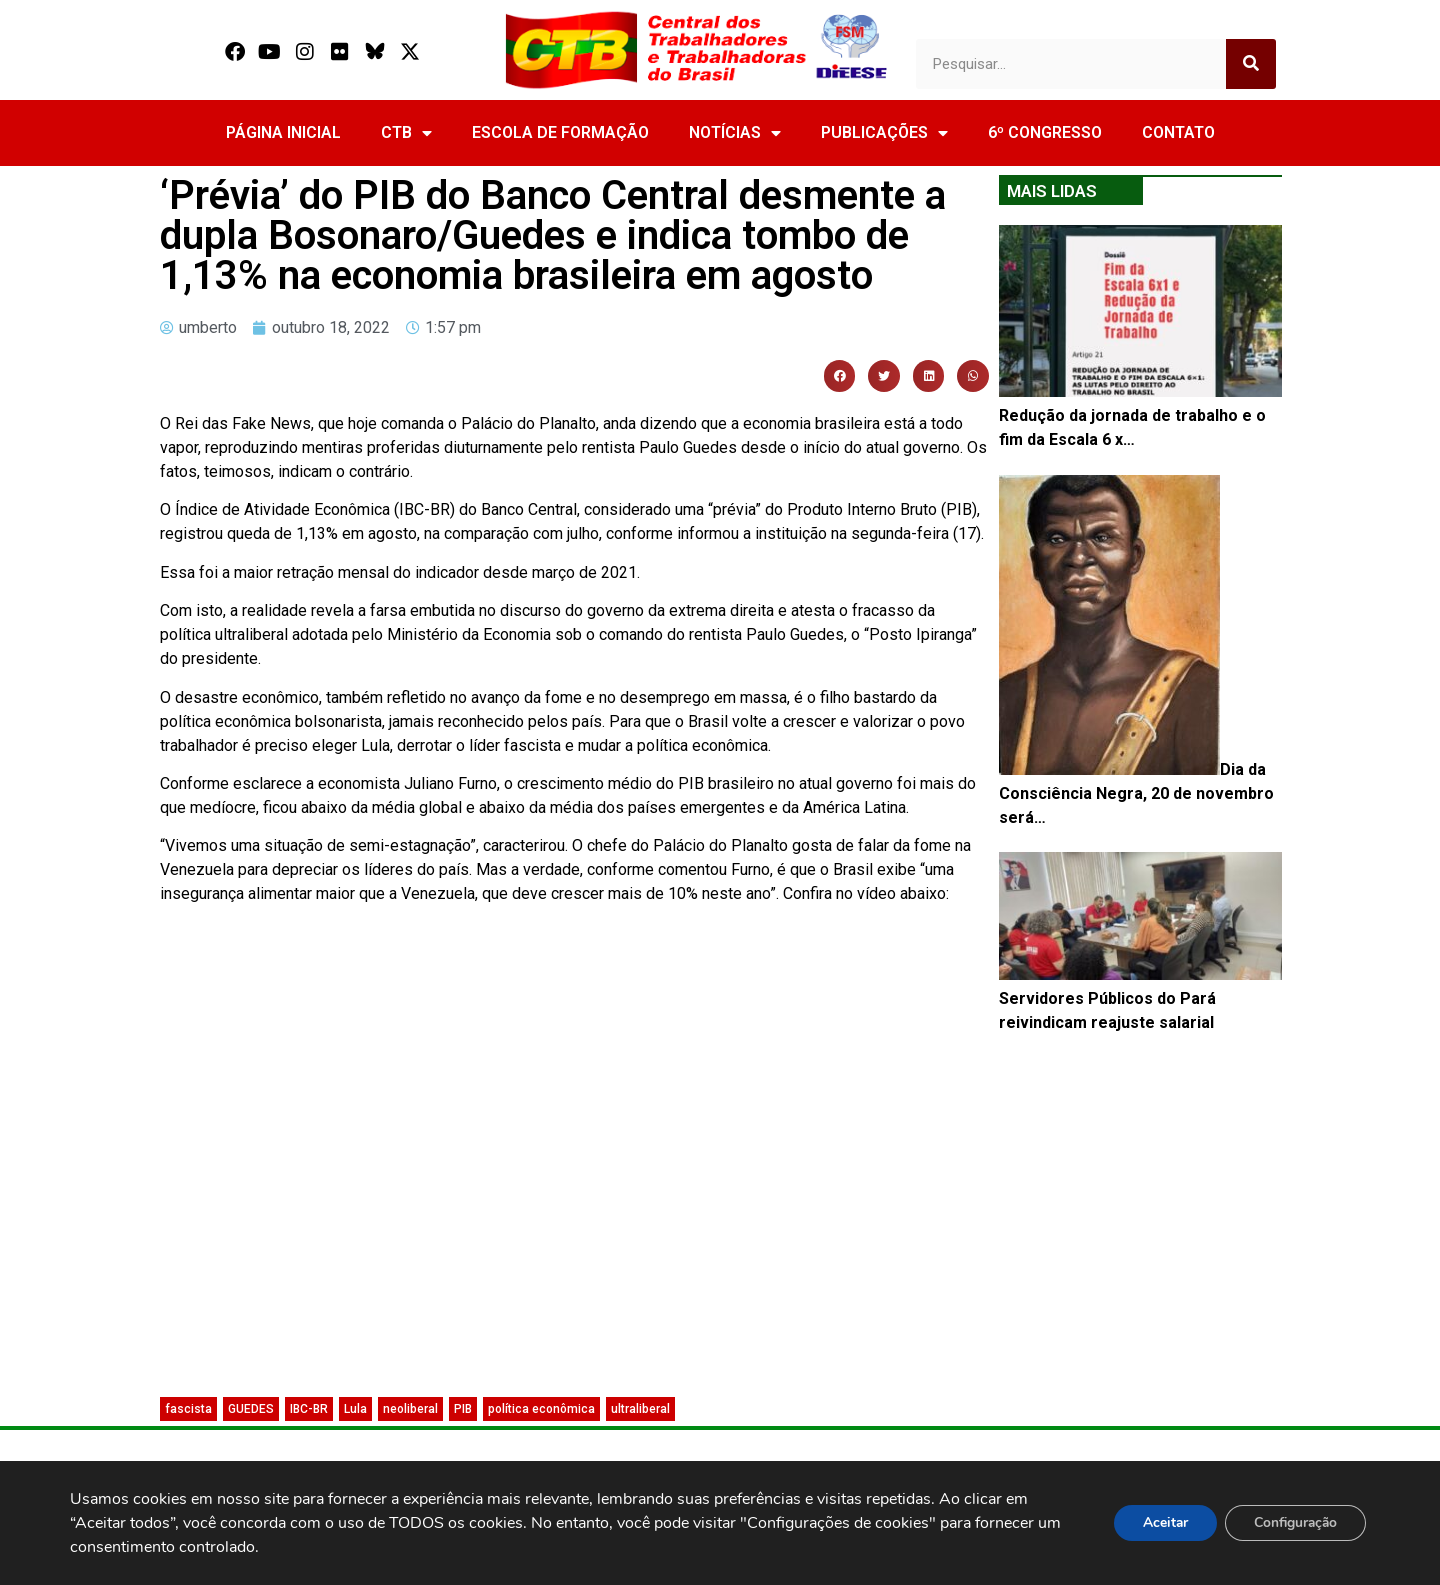 Image resolution: width=1440 pixels, height=1585 pixels. What do you see at coordinates (840, 376) in the screenshot?
I see `[button]` at bounding box center [840, 376].